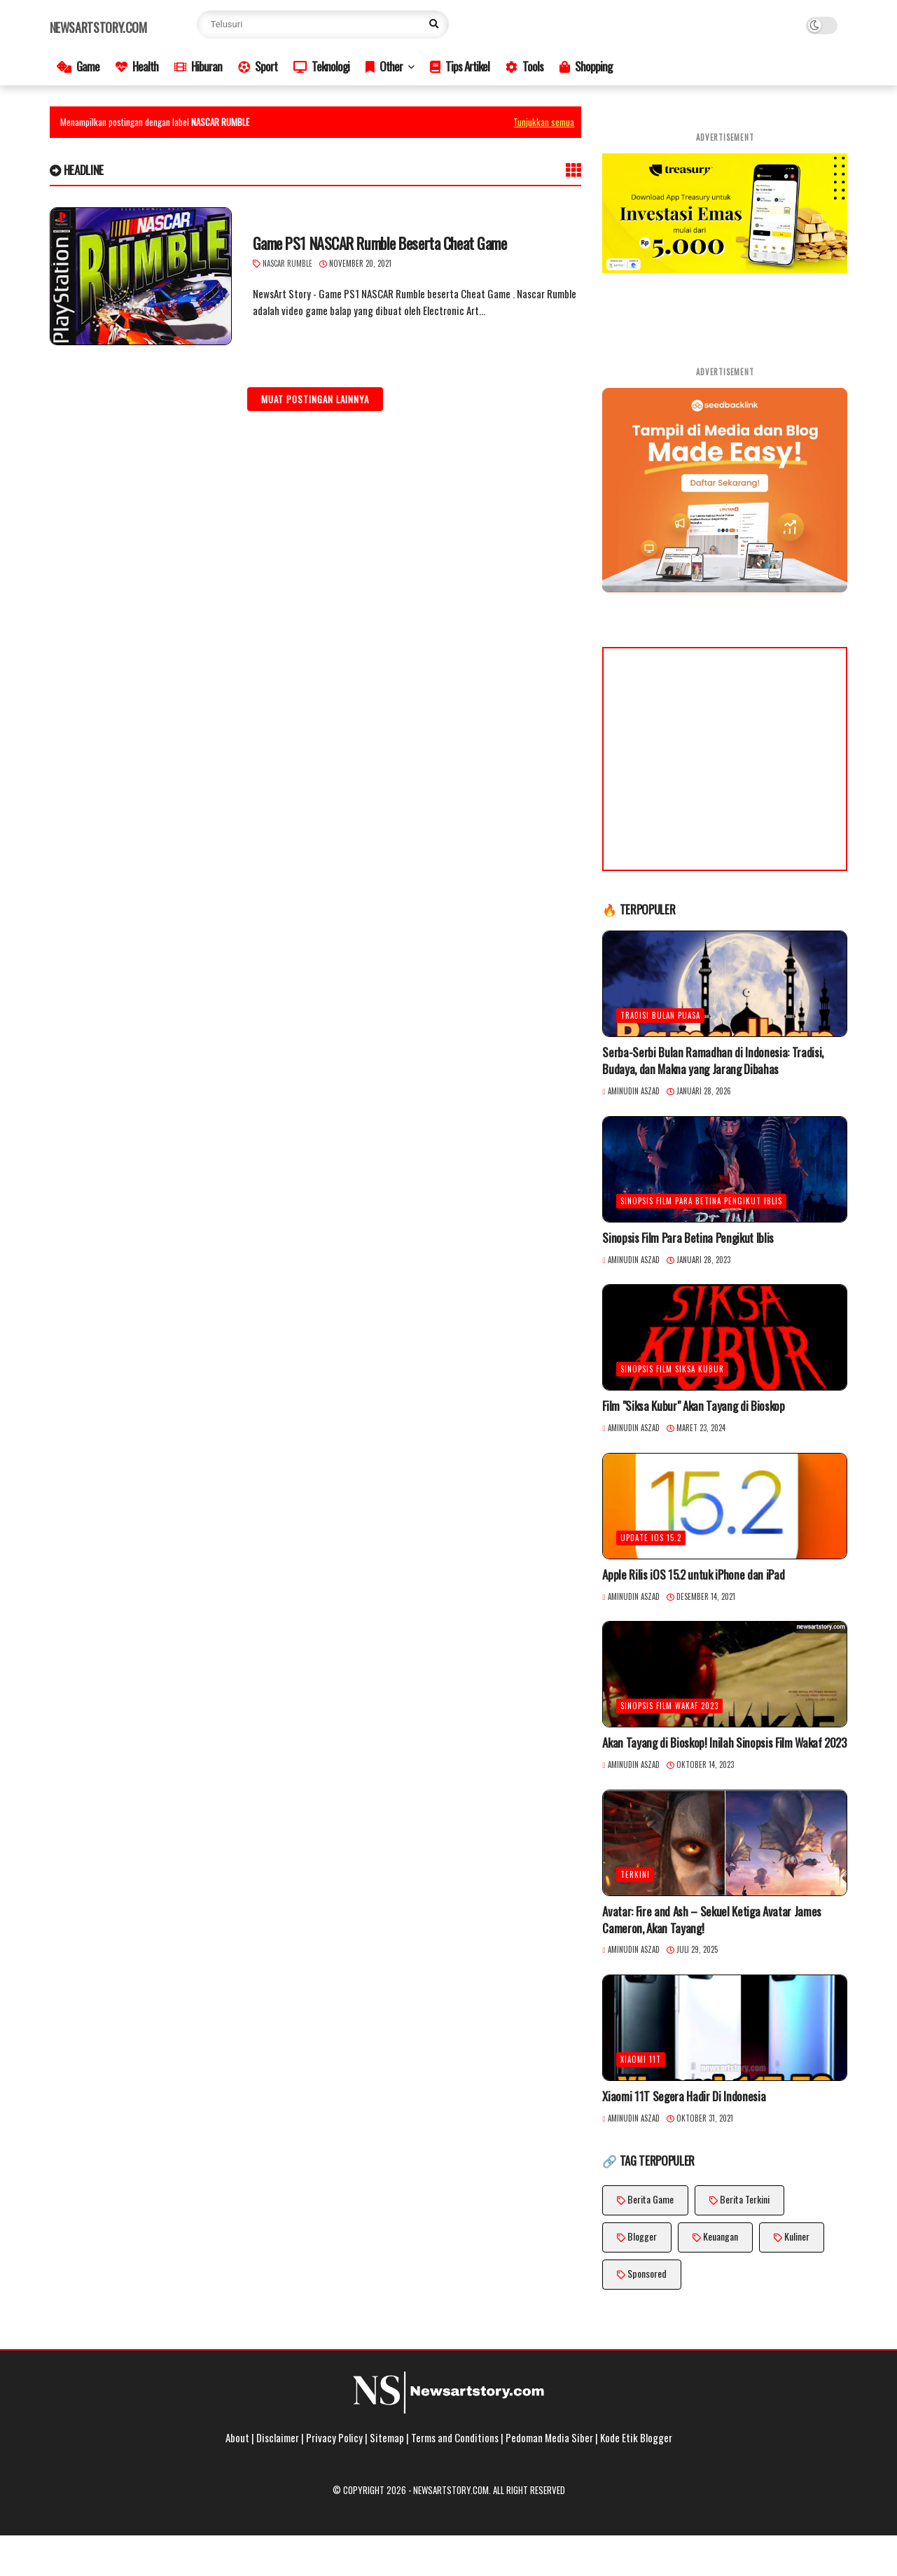 The height and width of the screenshot is (2576, 897). I want to click on Kode Etik Blogger, so click(636, 2437).